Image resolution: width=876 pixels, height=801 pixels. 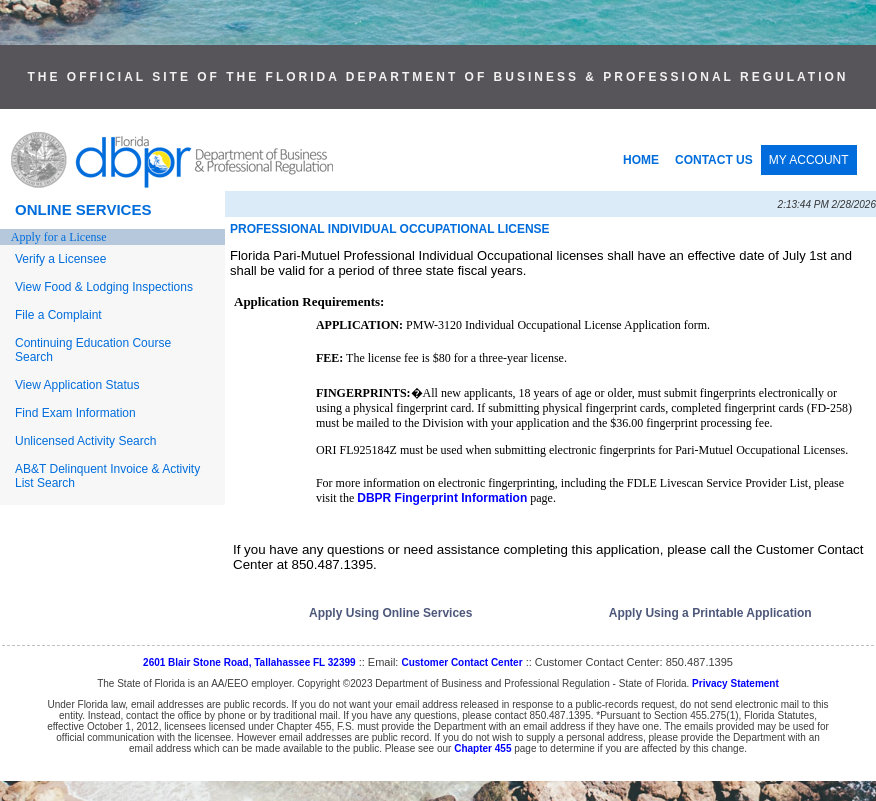 I want to click on Apply Using a Printable Application, so click(x=710, y=613).